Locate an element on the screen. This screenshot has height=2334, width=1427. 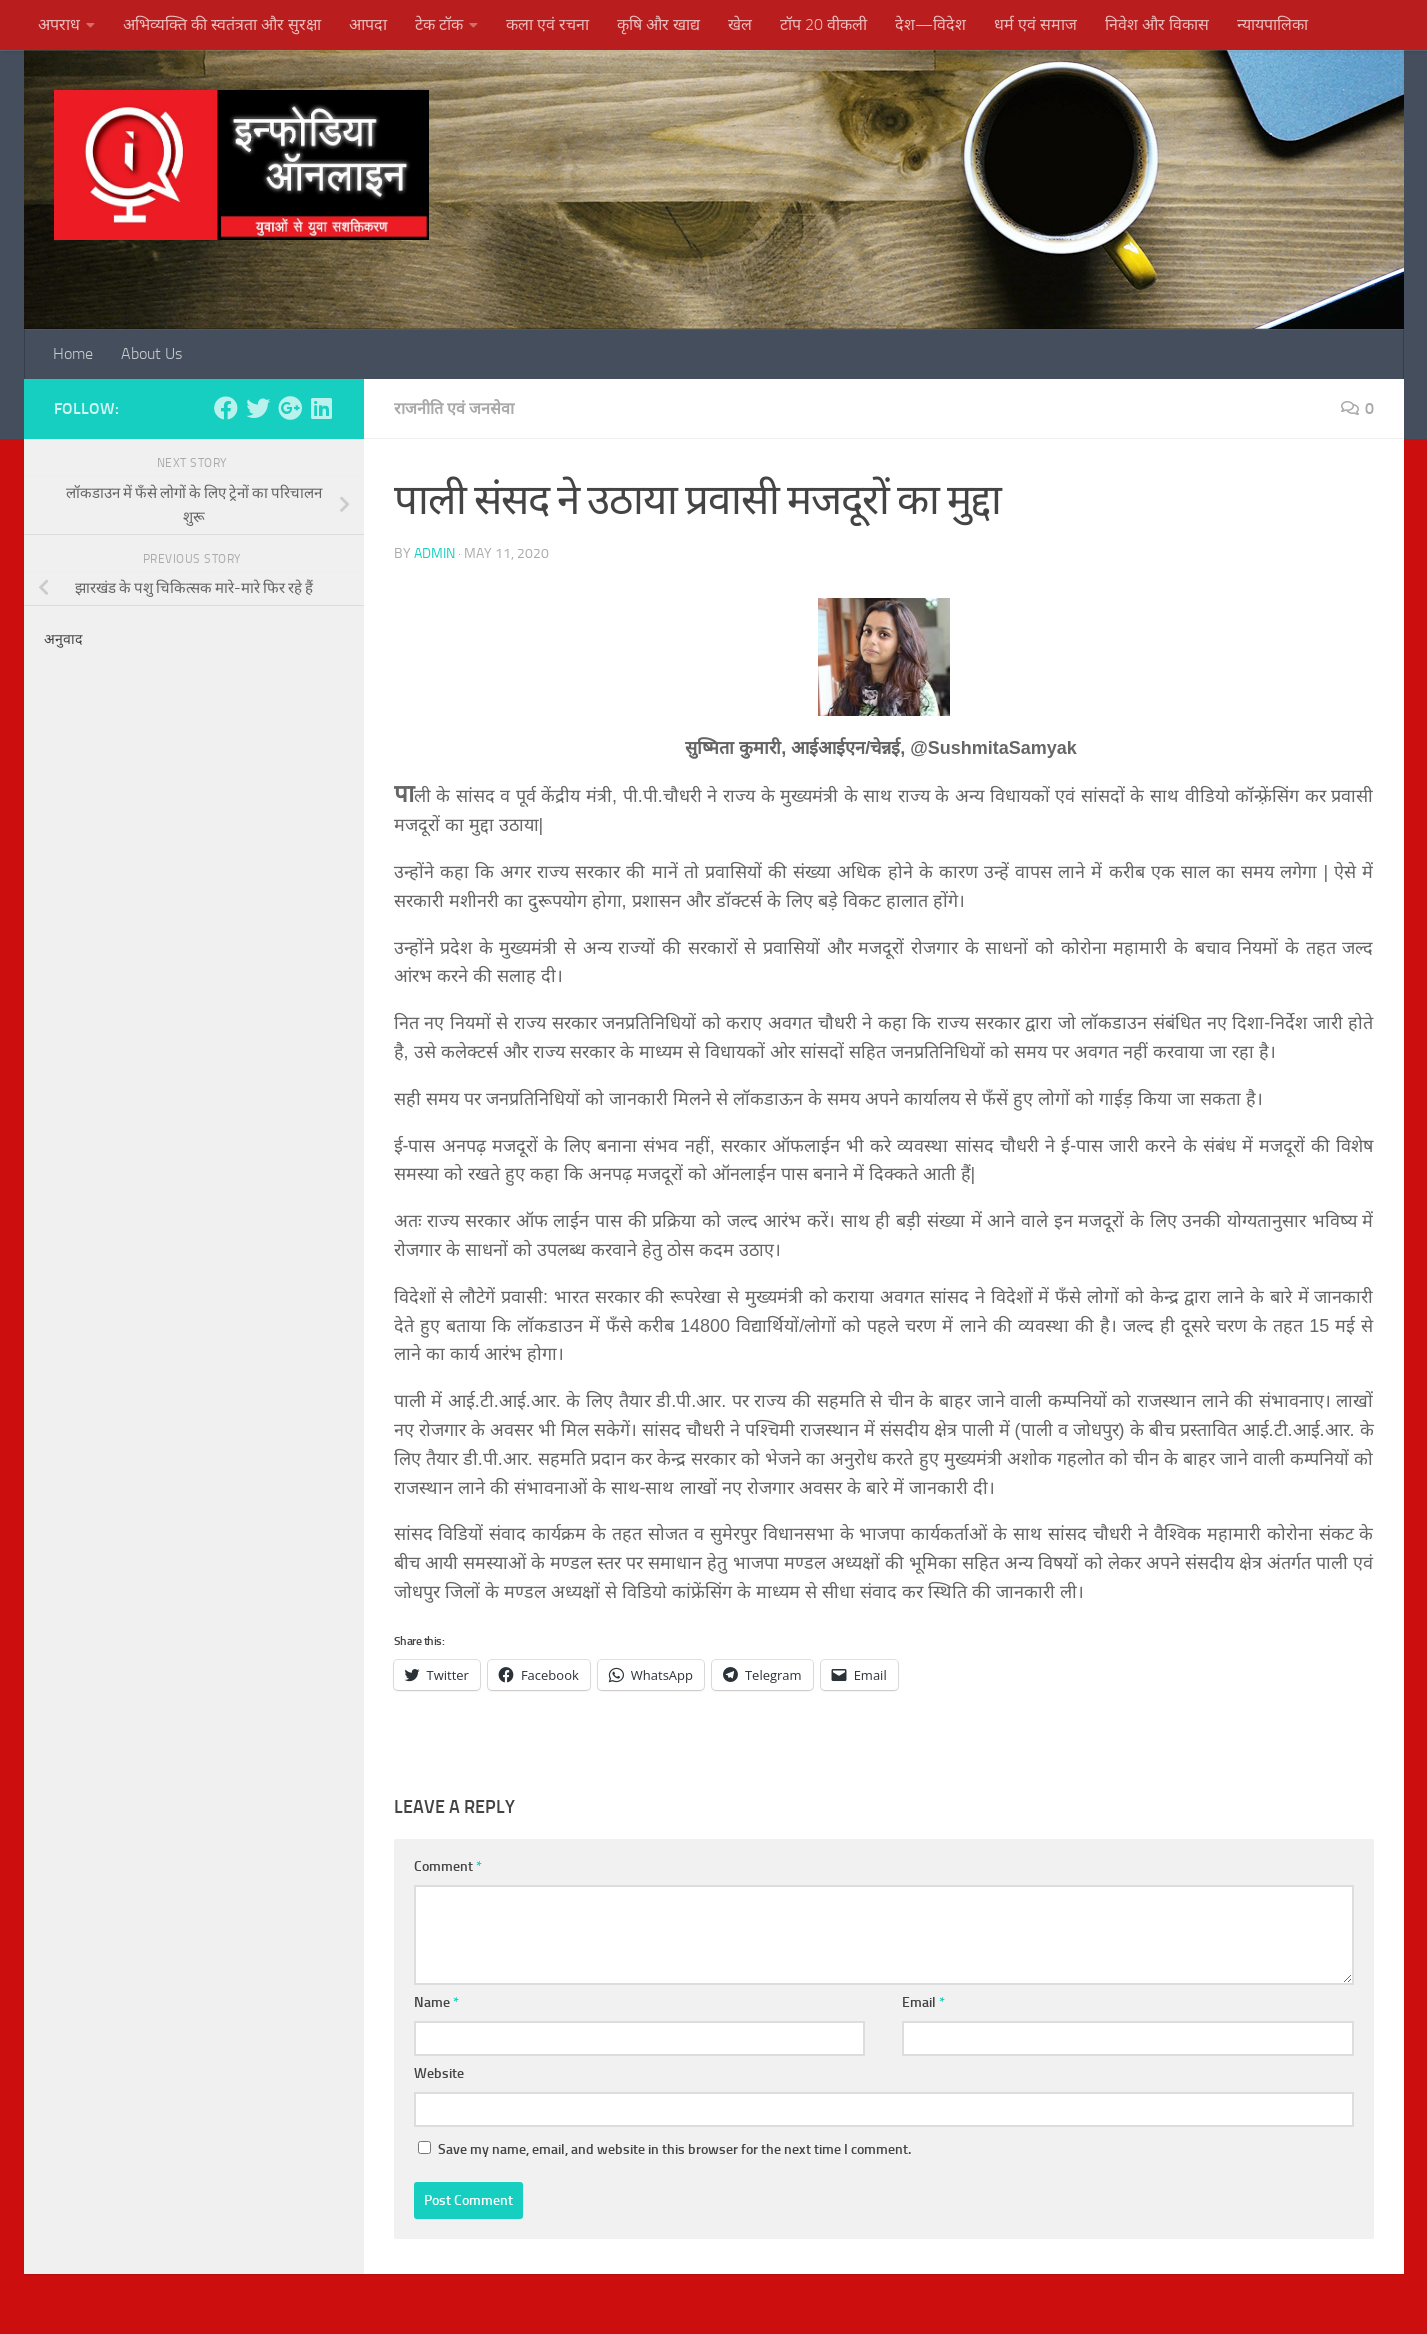
न्यायपालिका is located at coordinates (1272, 24).